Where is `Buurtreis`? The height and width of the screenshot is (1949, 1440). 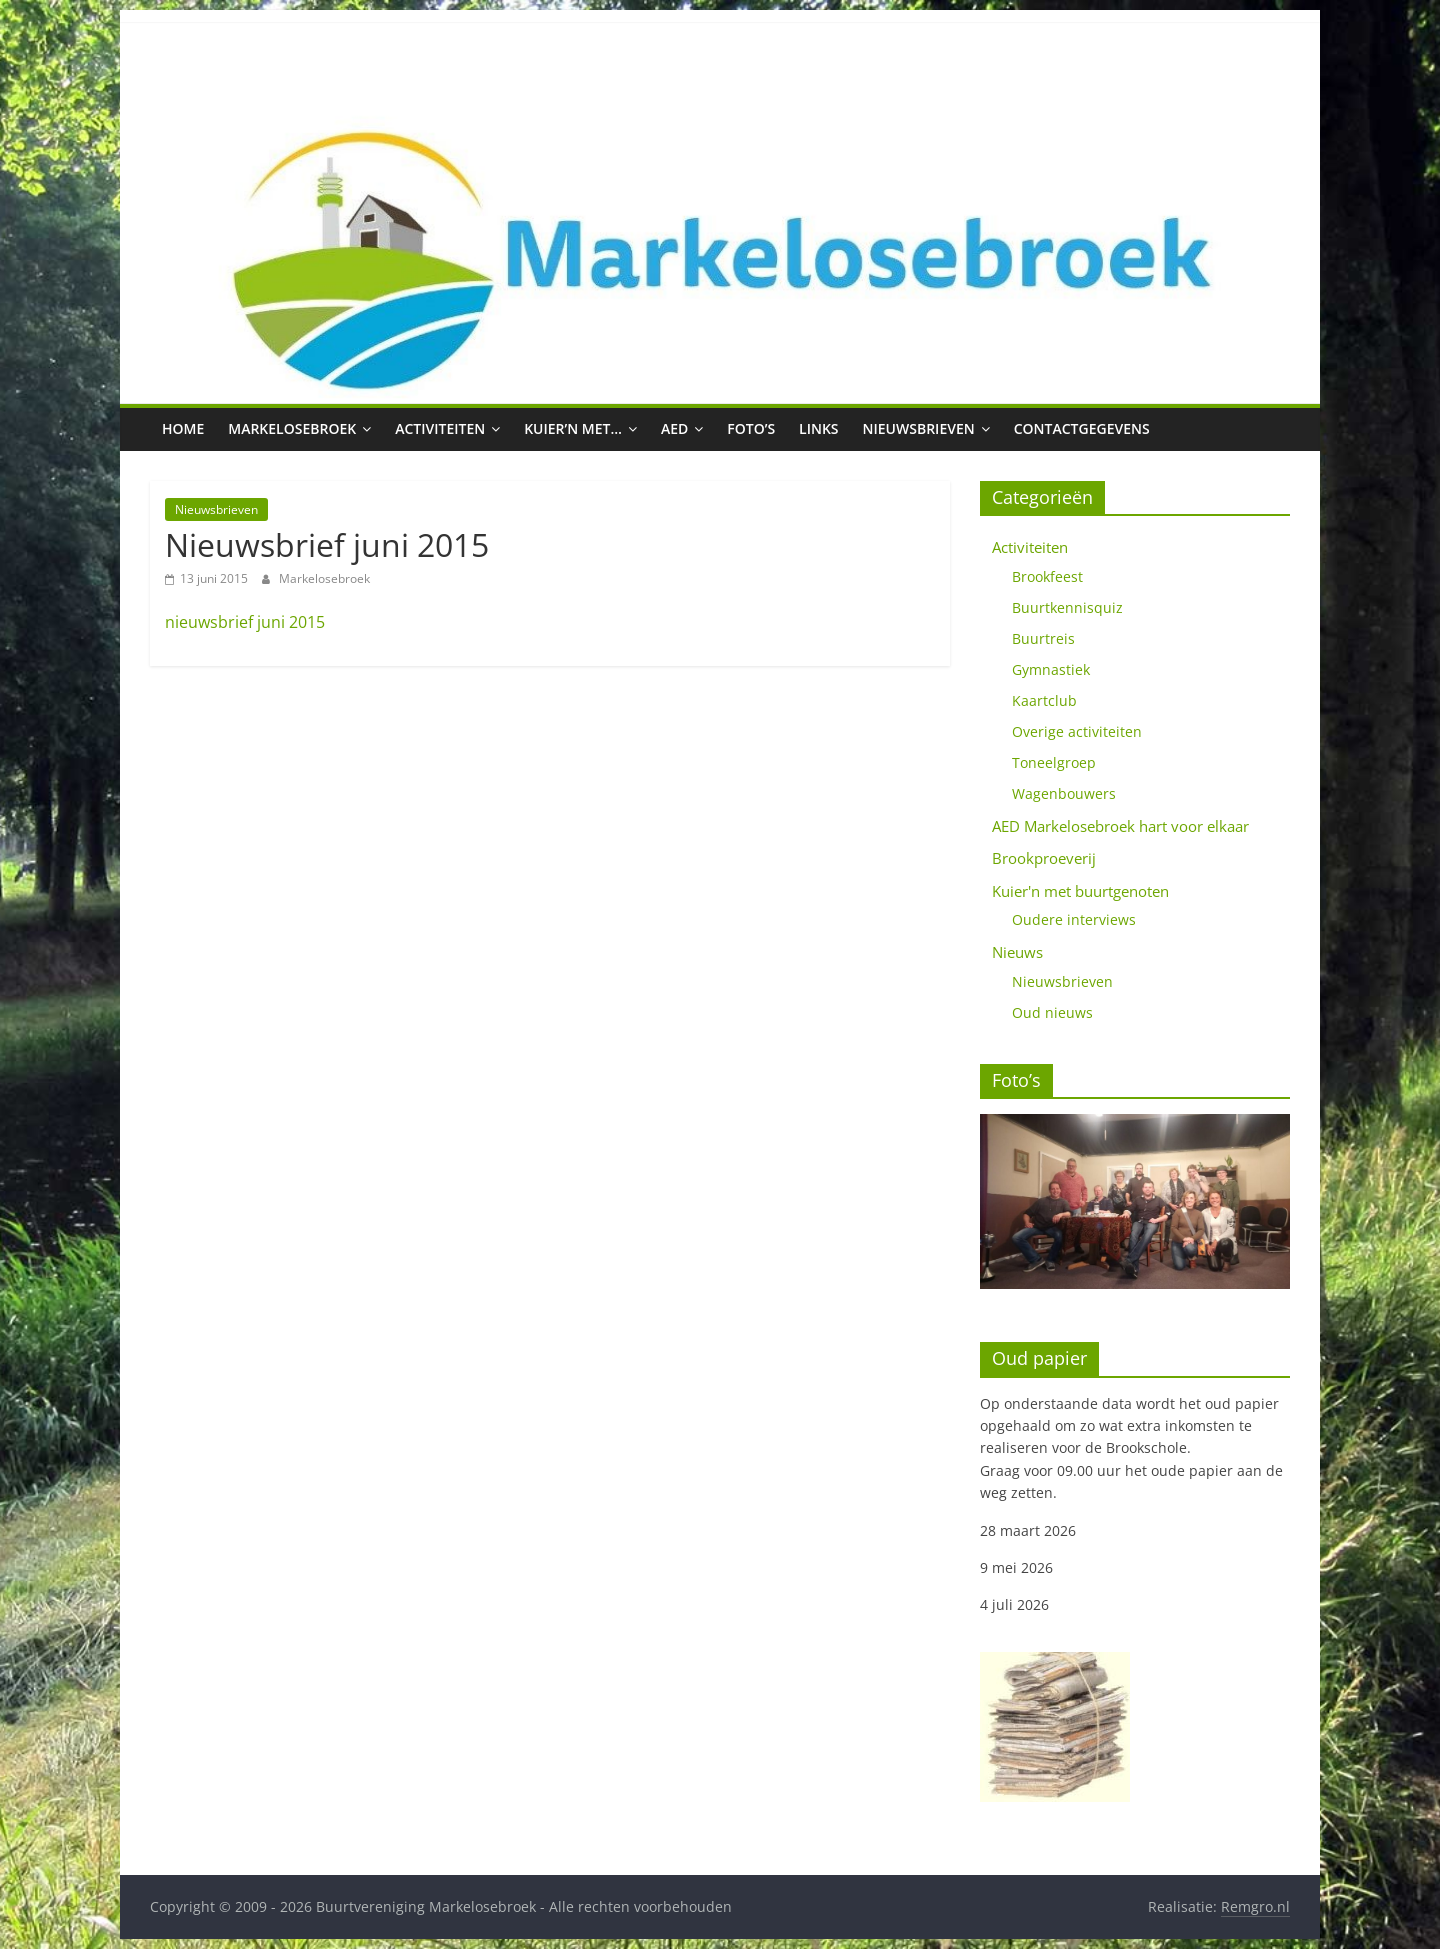
Buurtreis is located at coordinates (1043, 638).